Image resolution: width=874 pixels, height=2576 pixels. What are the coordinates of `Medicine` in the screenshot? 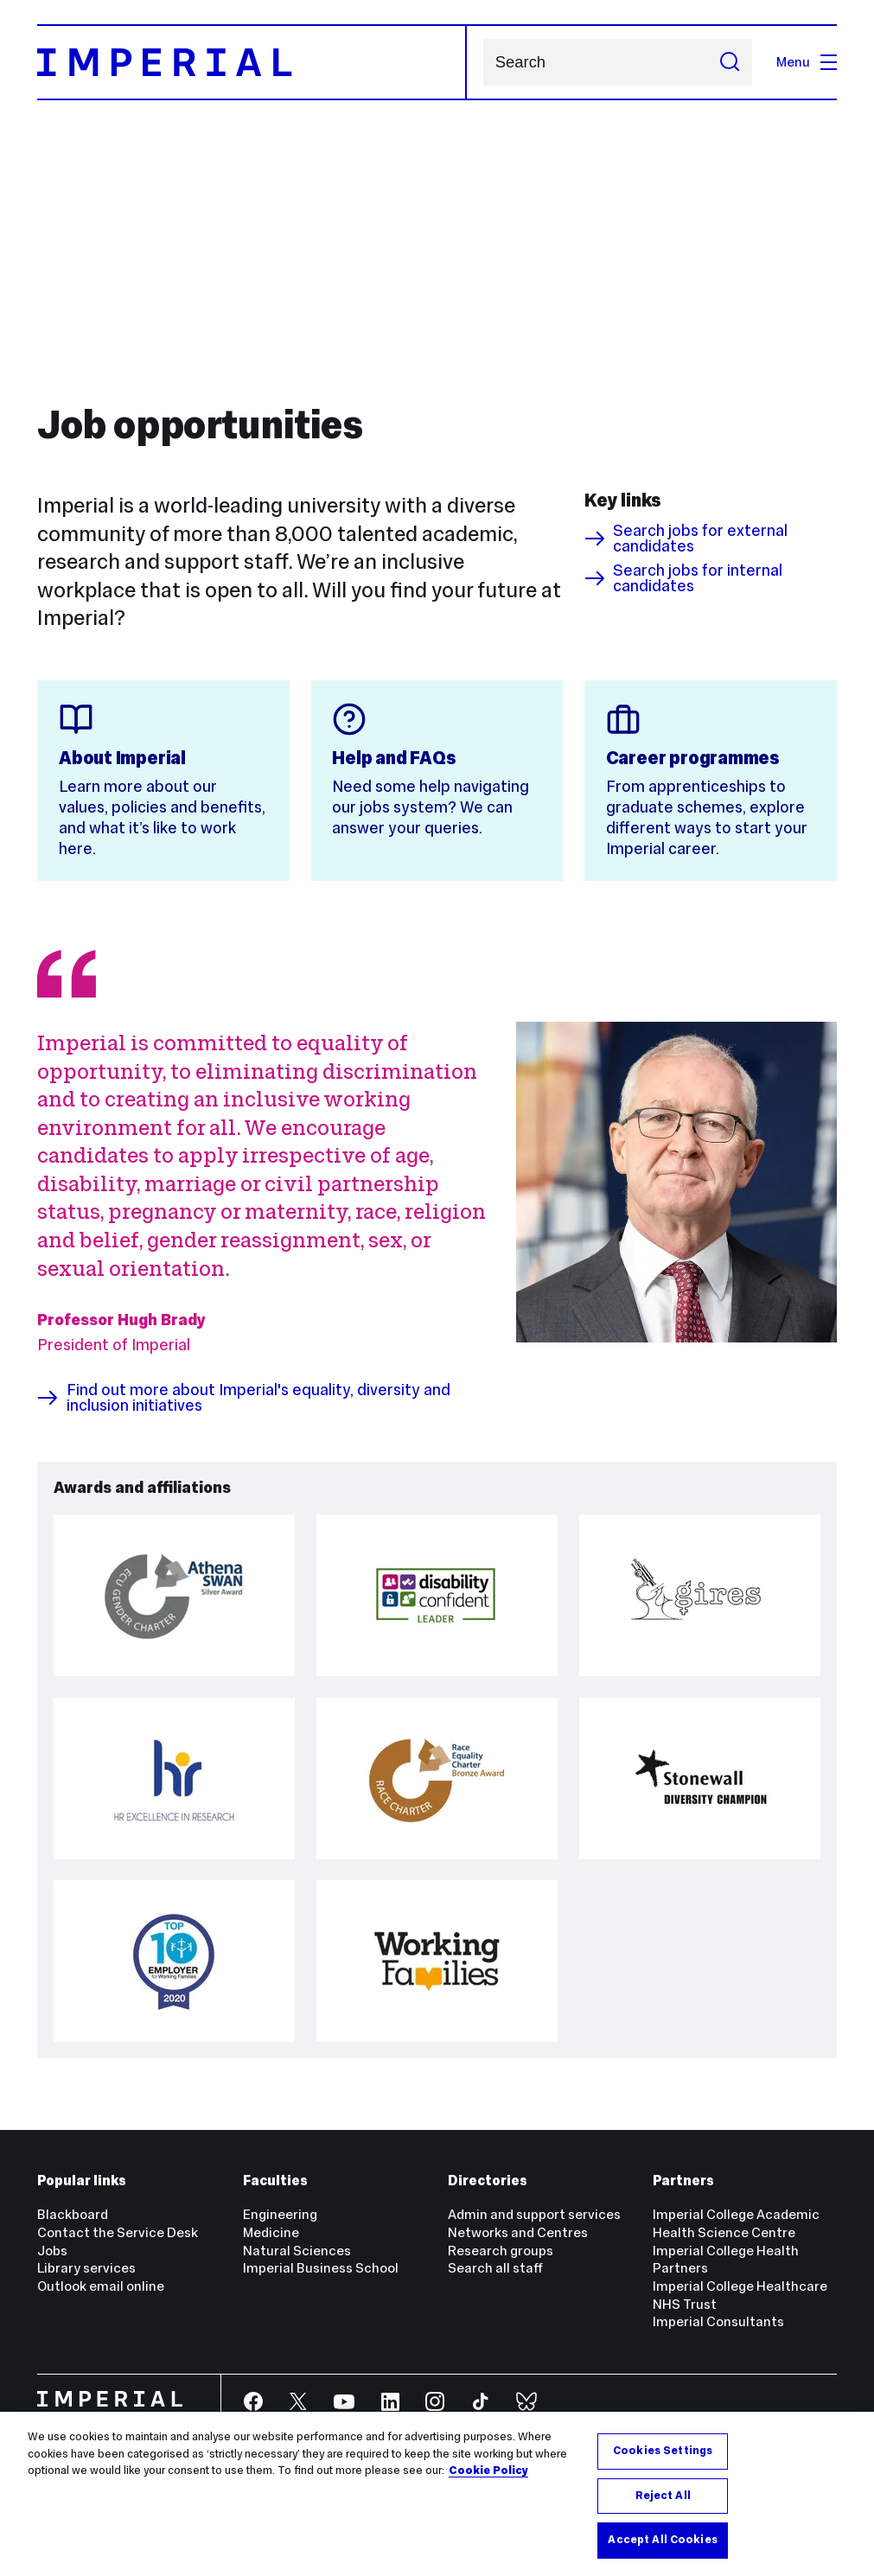 It's located at (271, 2232).